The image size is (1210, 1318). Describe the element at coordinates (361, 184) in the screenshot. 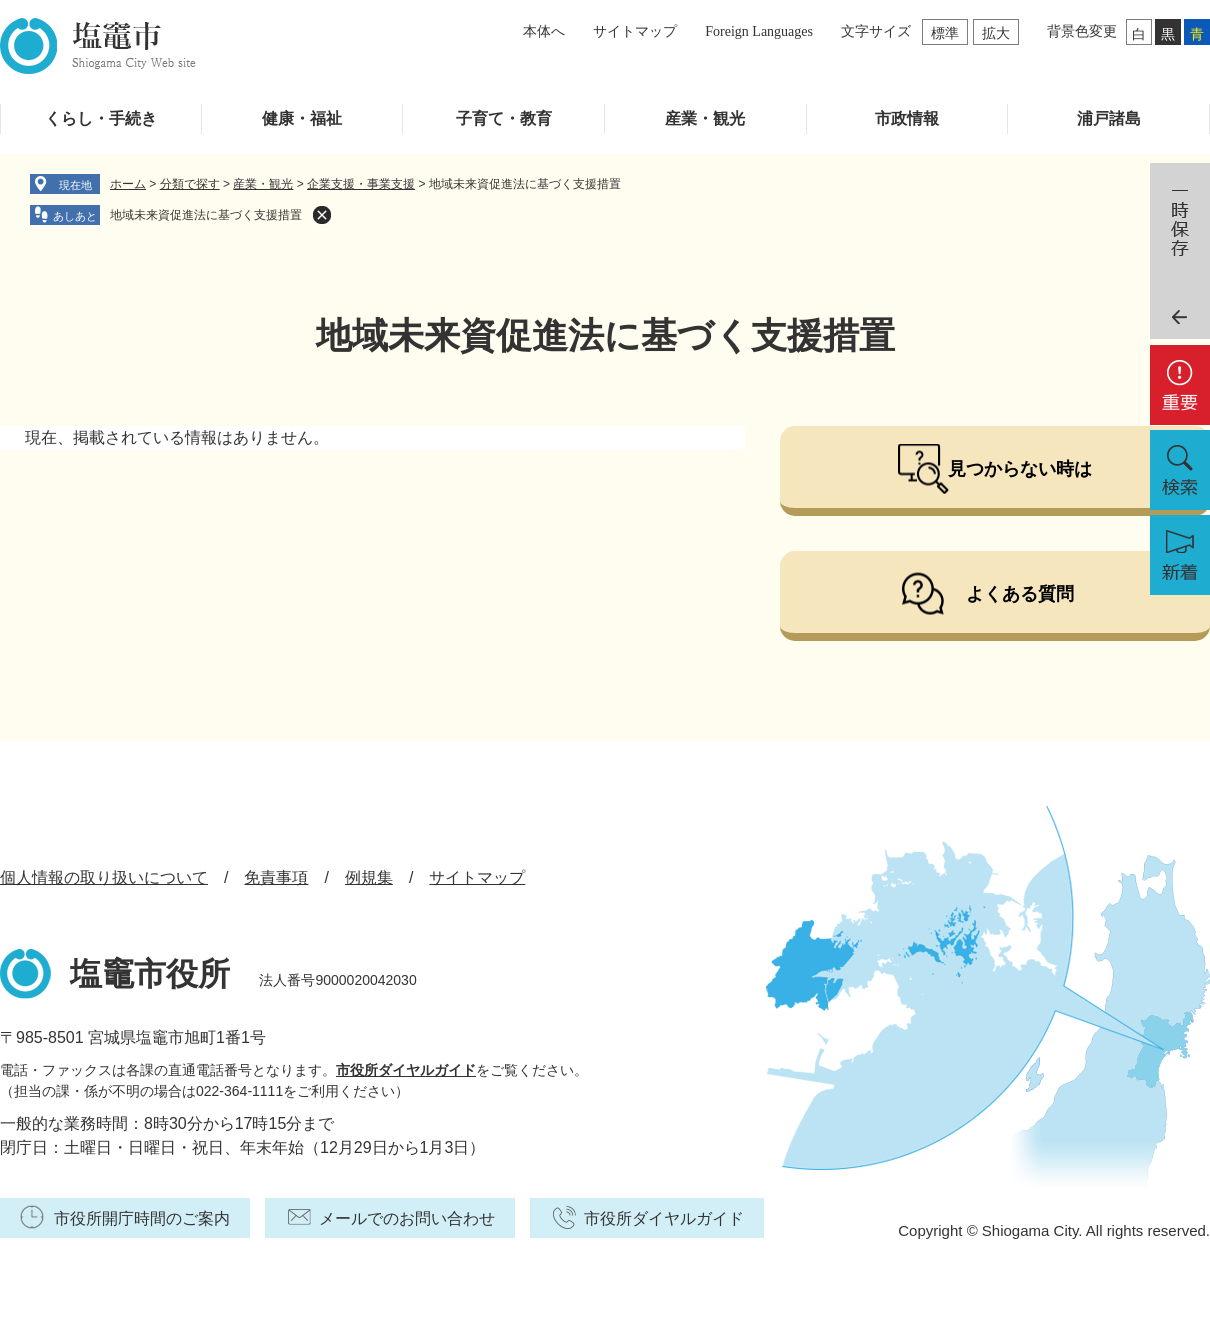

I see `企業支援・事業支援` at that location.